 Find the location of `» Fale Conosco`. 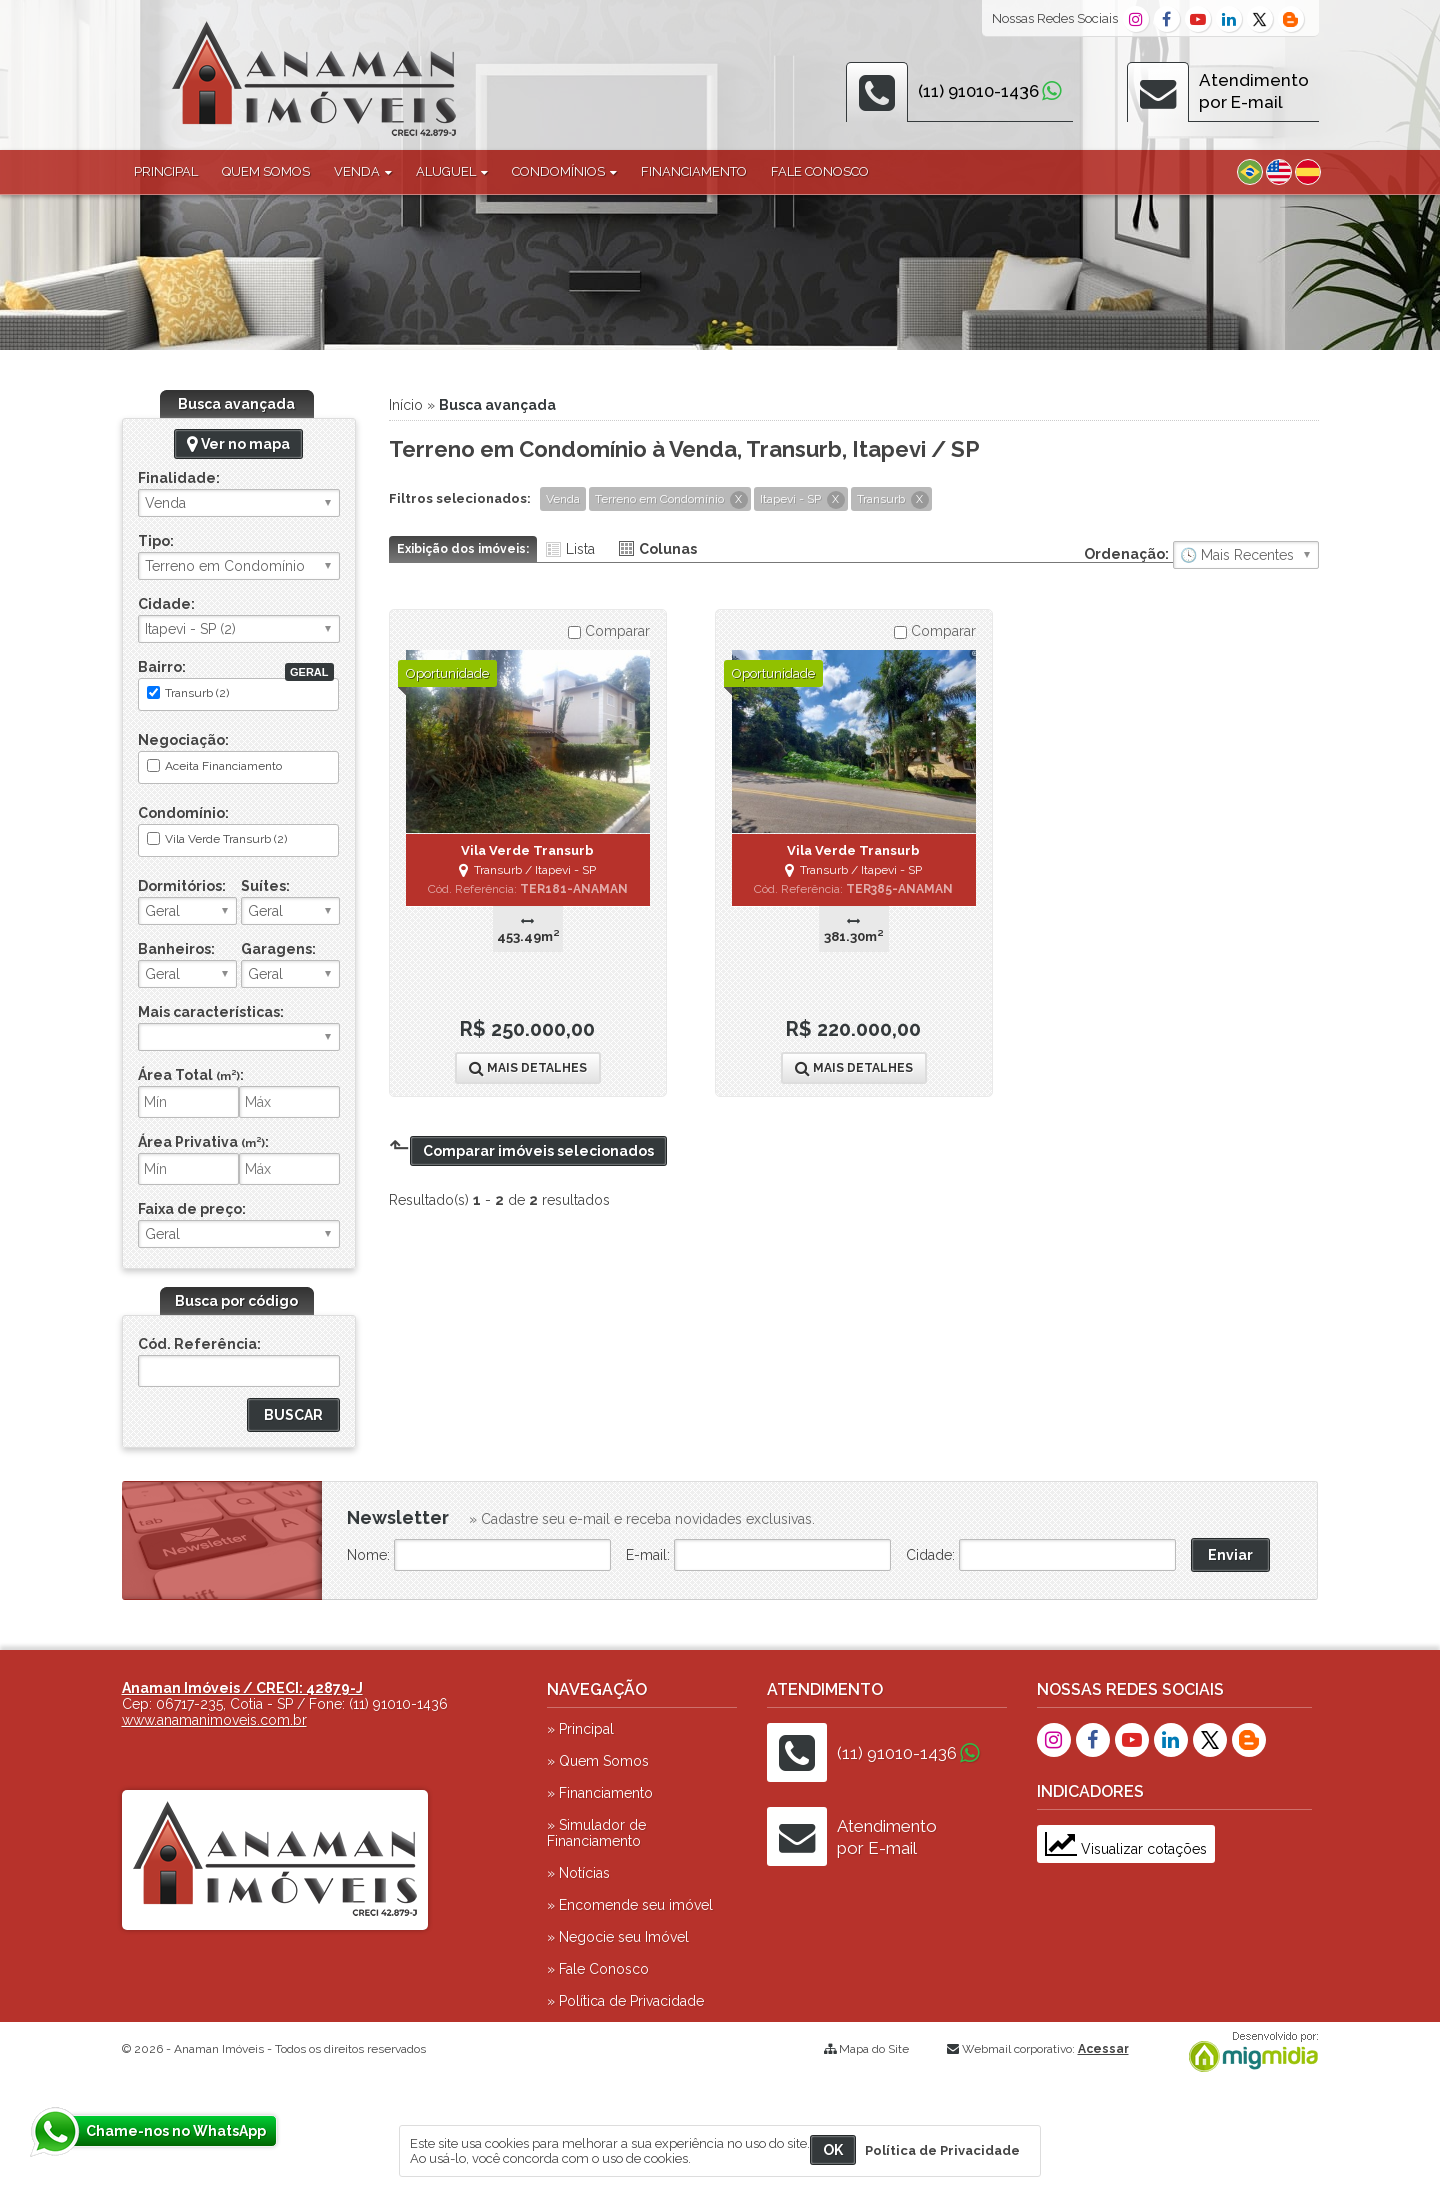

» Fale Conosco is located at coordinates (598, 1969).